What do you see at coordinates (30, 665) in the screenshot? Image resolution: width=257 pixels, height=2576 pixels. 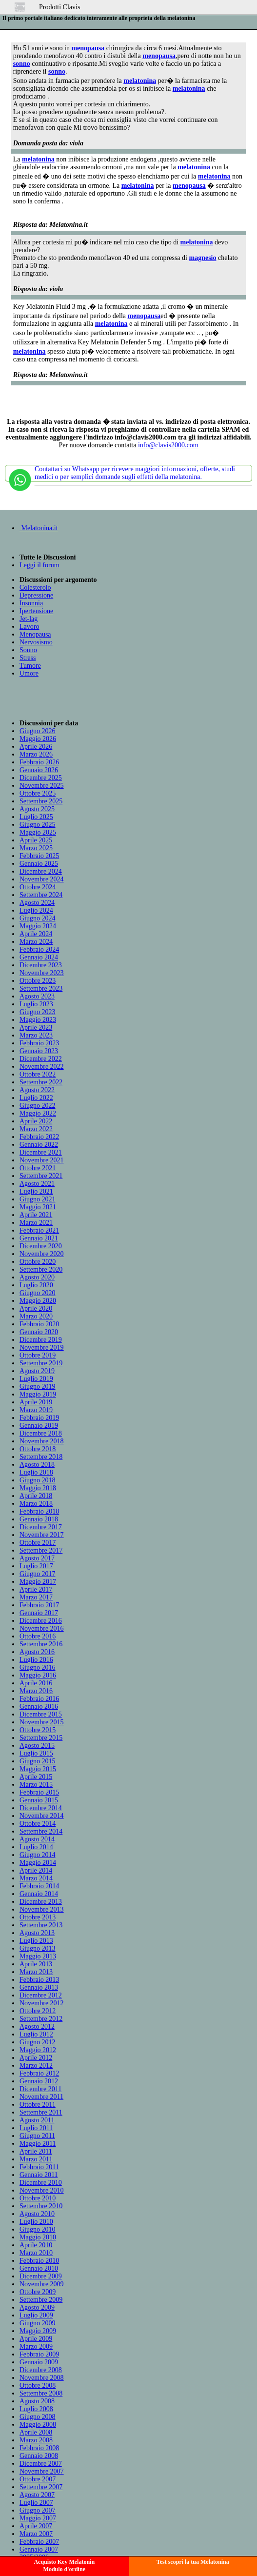 I see `Tumore` at bounding box center [30, 665].